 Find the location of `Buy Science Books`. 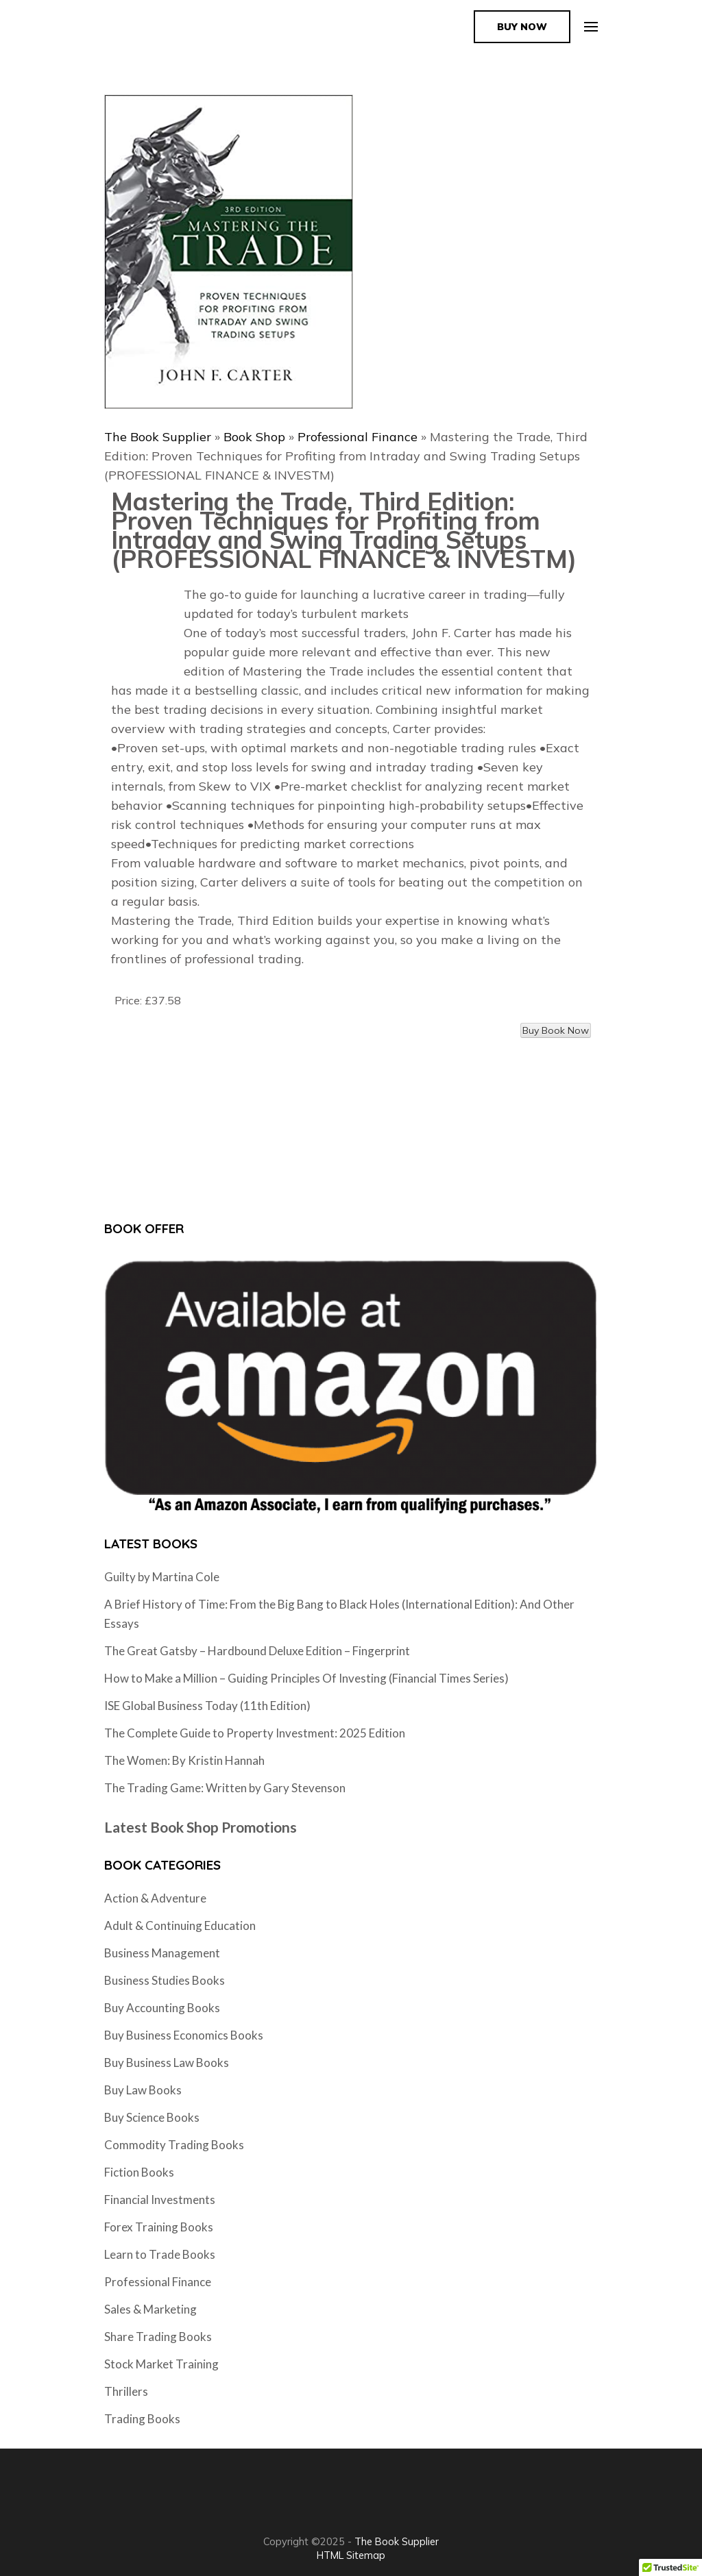

Buy Science Books is located at coordinates (151, 2117).